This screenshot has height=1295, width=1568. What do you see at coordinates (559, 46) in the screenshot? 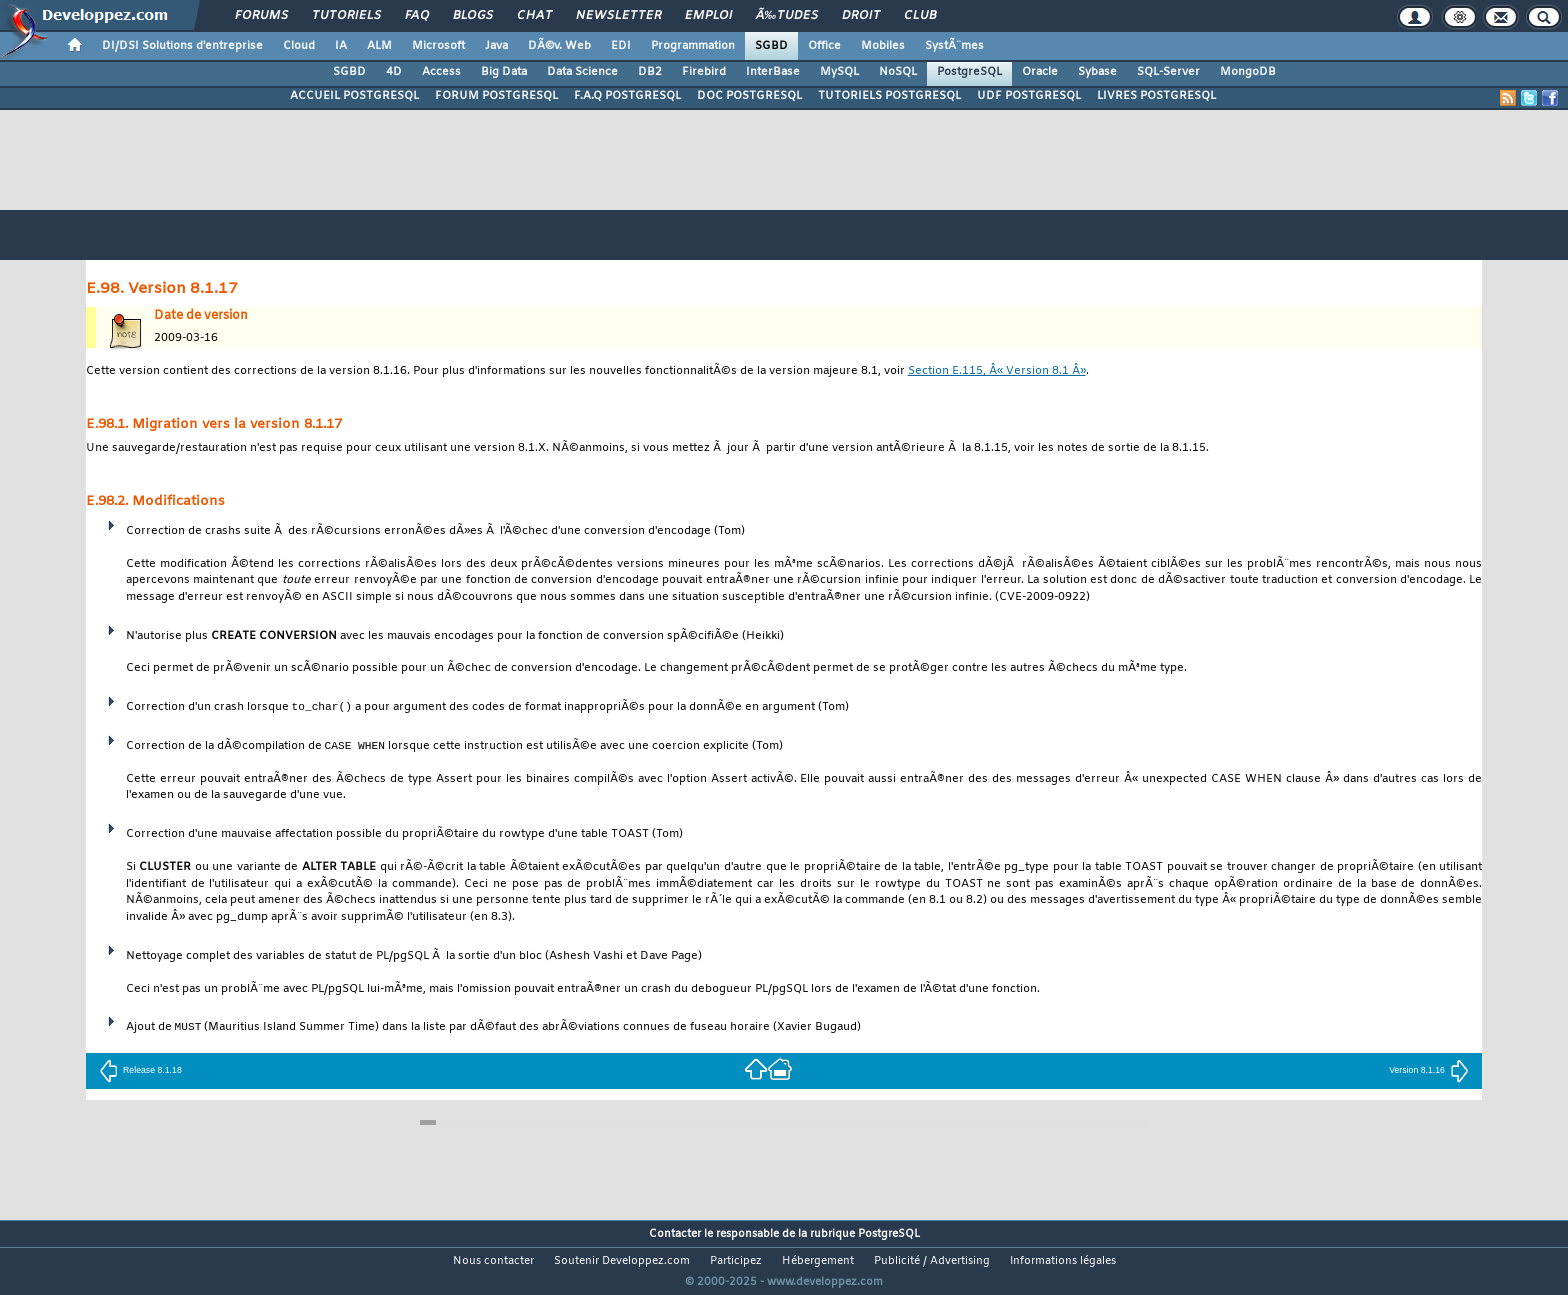
I see `DÃ©v. Web` at bounding box center [559, 46].